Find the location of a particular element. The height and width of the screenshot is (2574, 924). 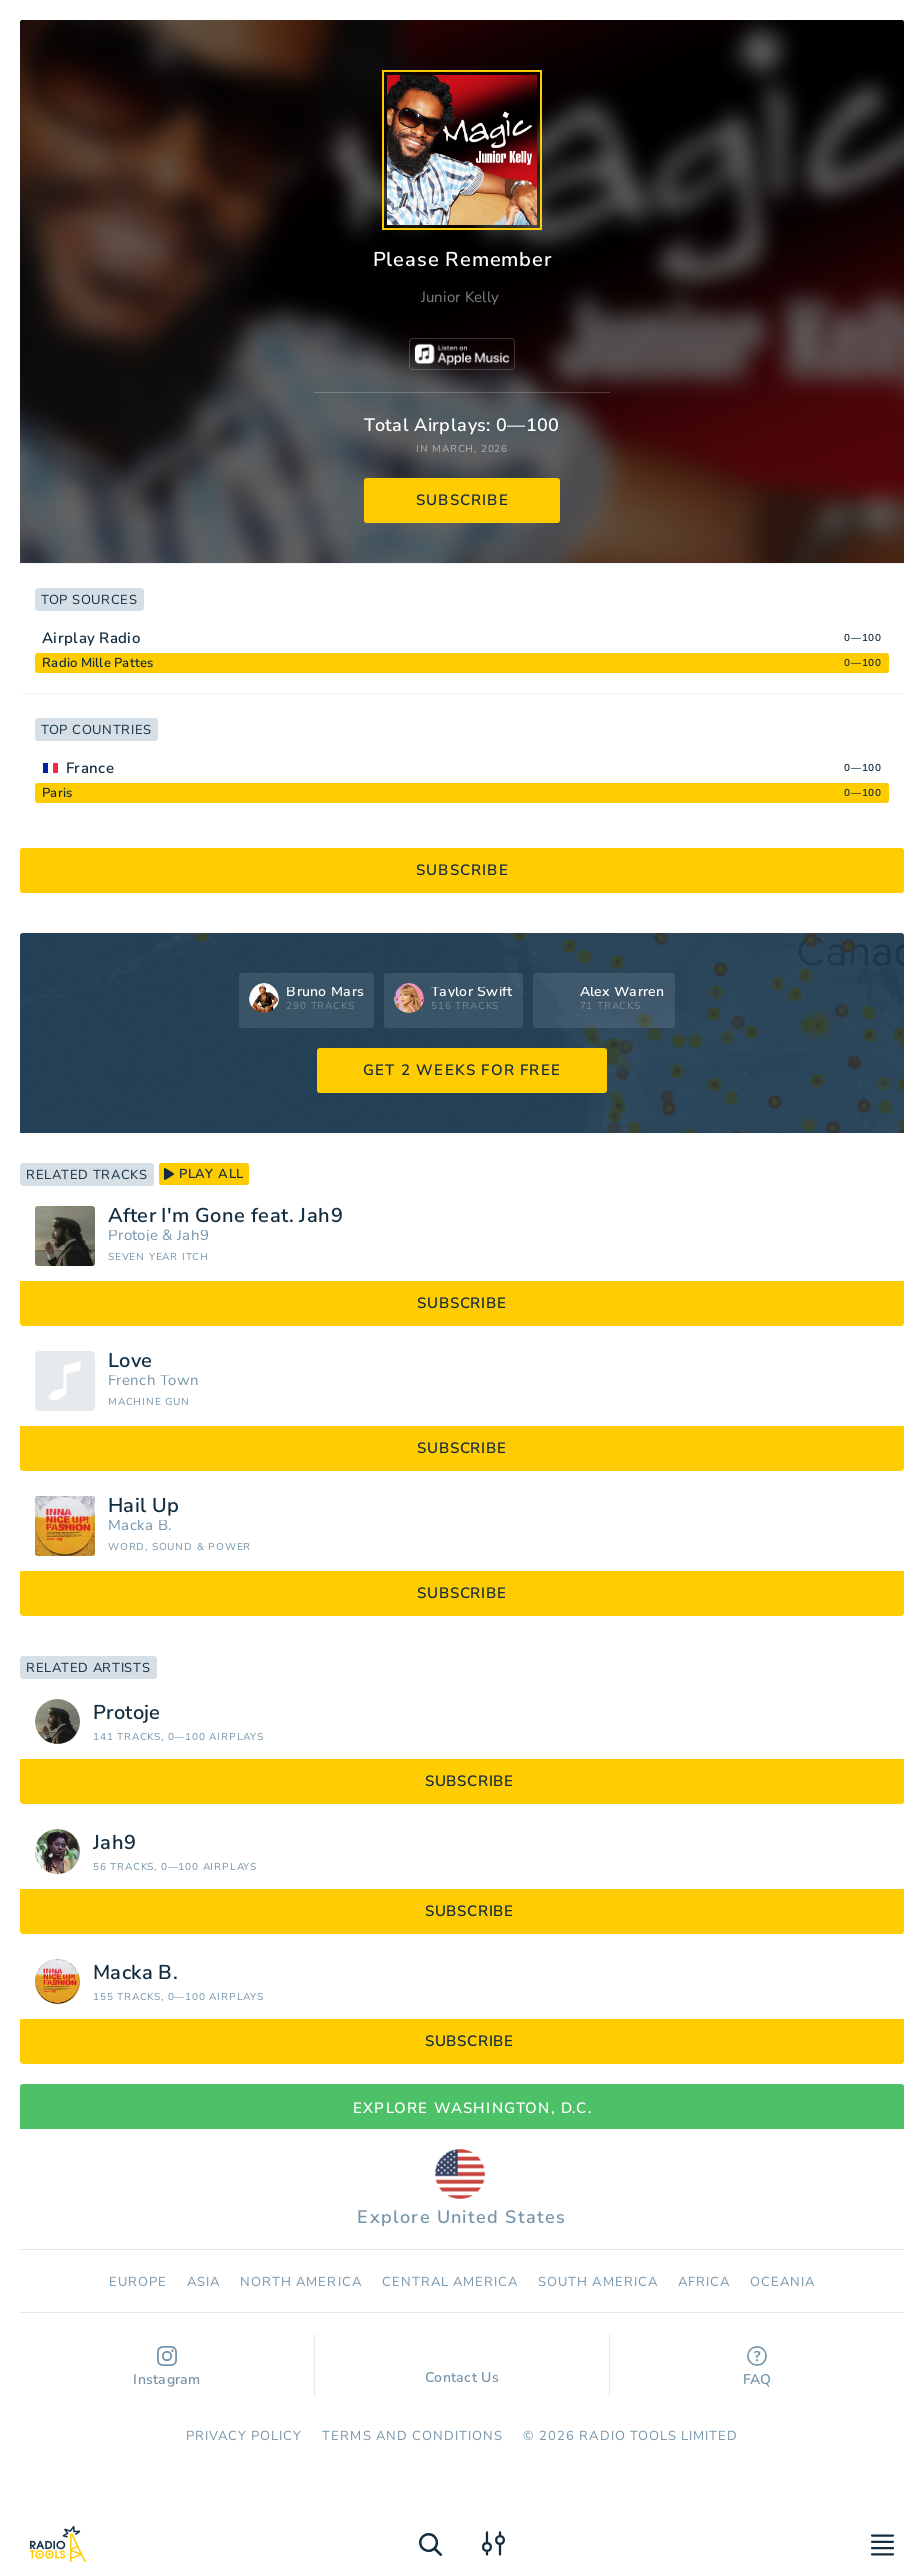

Explore United States is located at coordinates (461, 2189).